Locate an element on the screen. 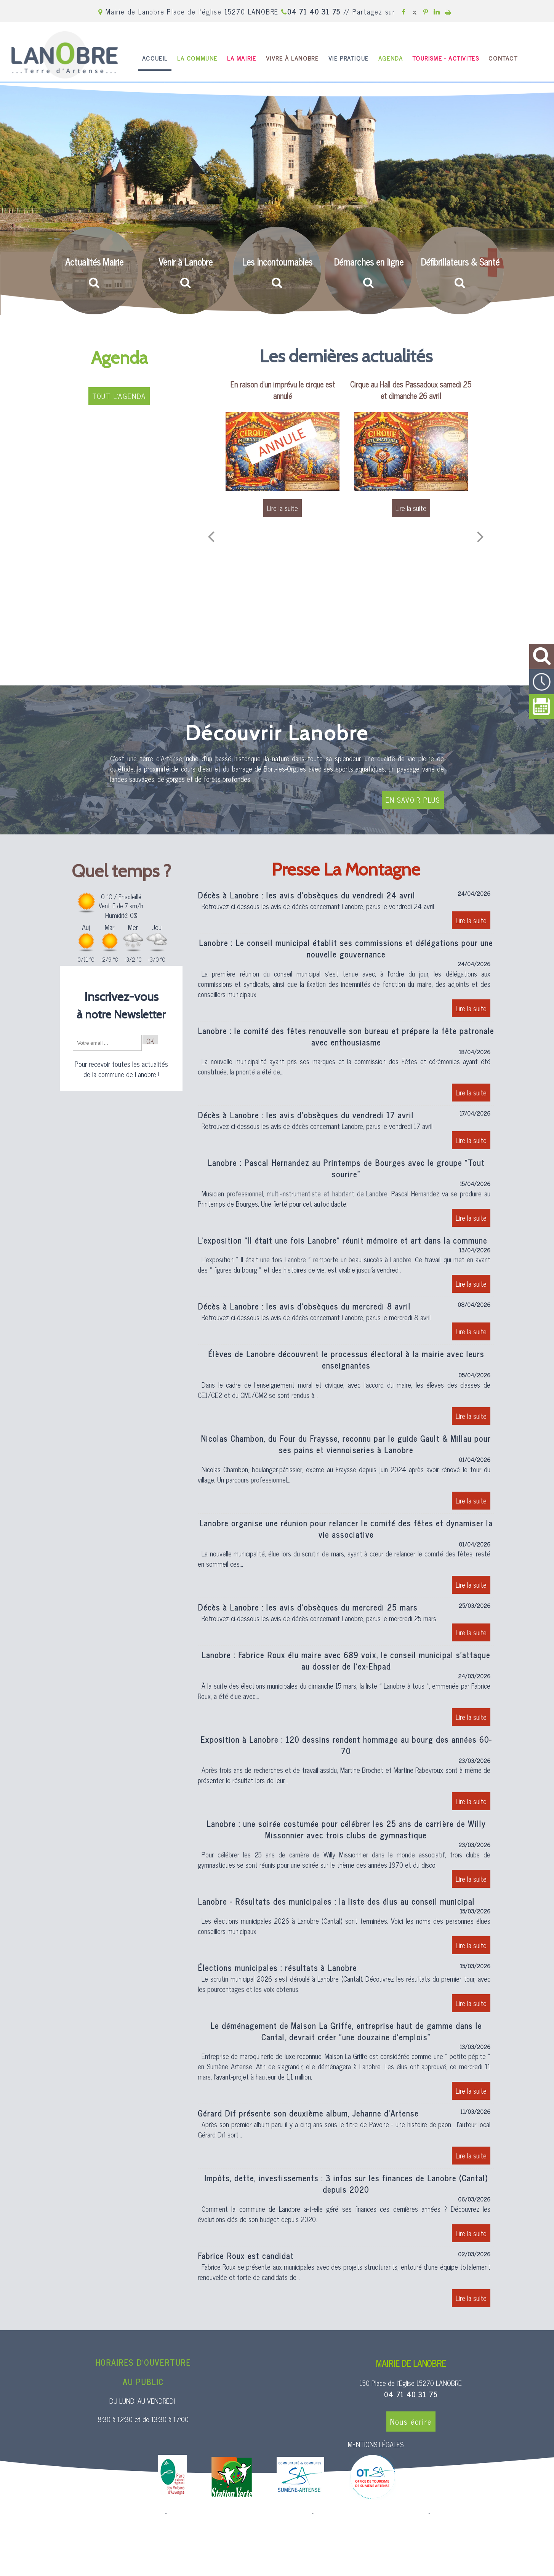 This screenshot has height=2576, width=554. [Lanobre : Le conseil municipal établit ses commissions et délégations pour une nouvelle gouvernance] is located at coordinates (346, 979).